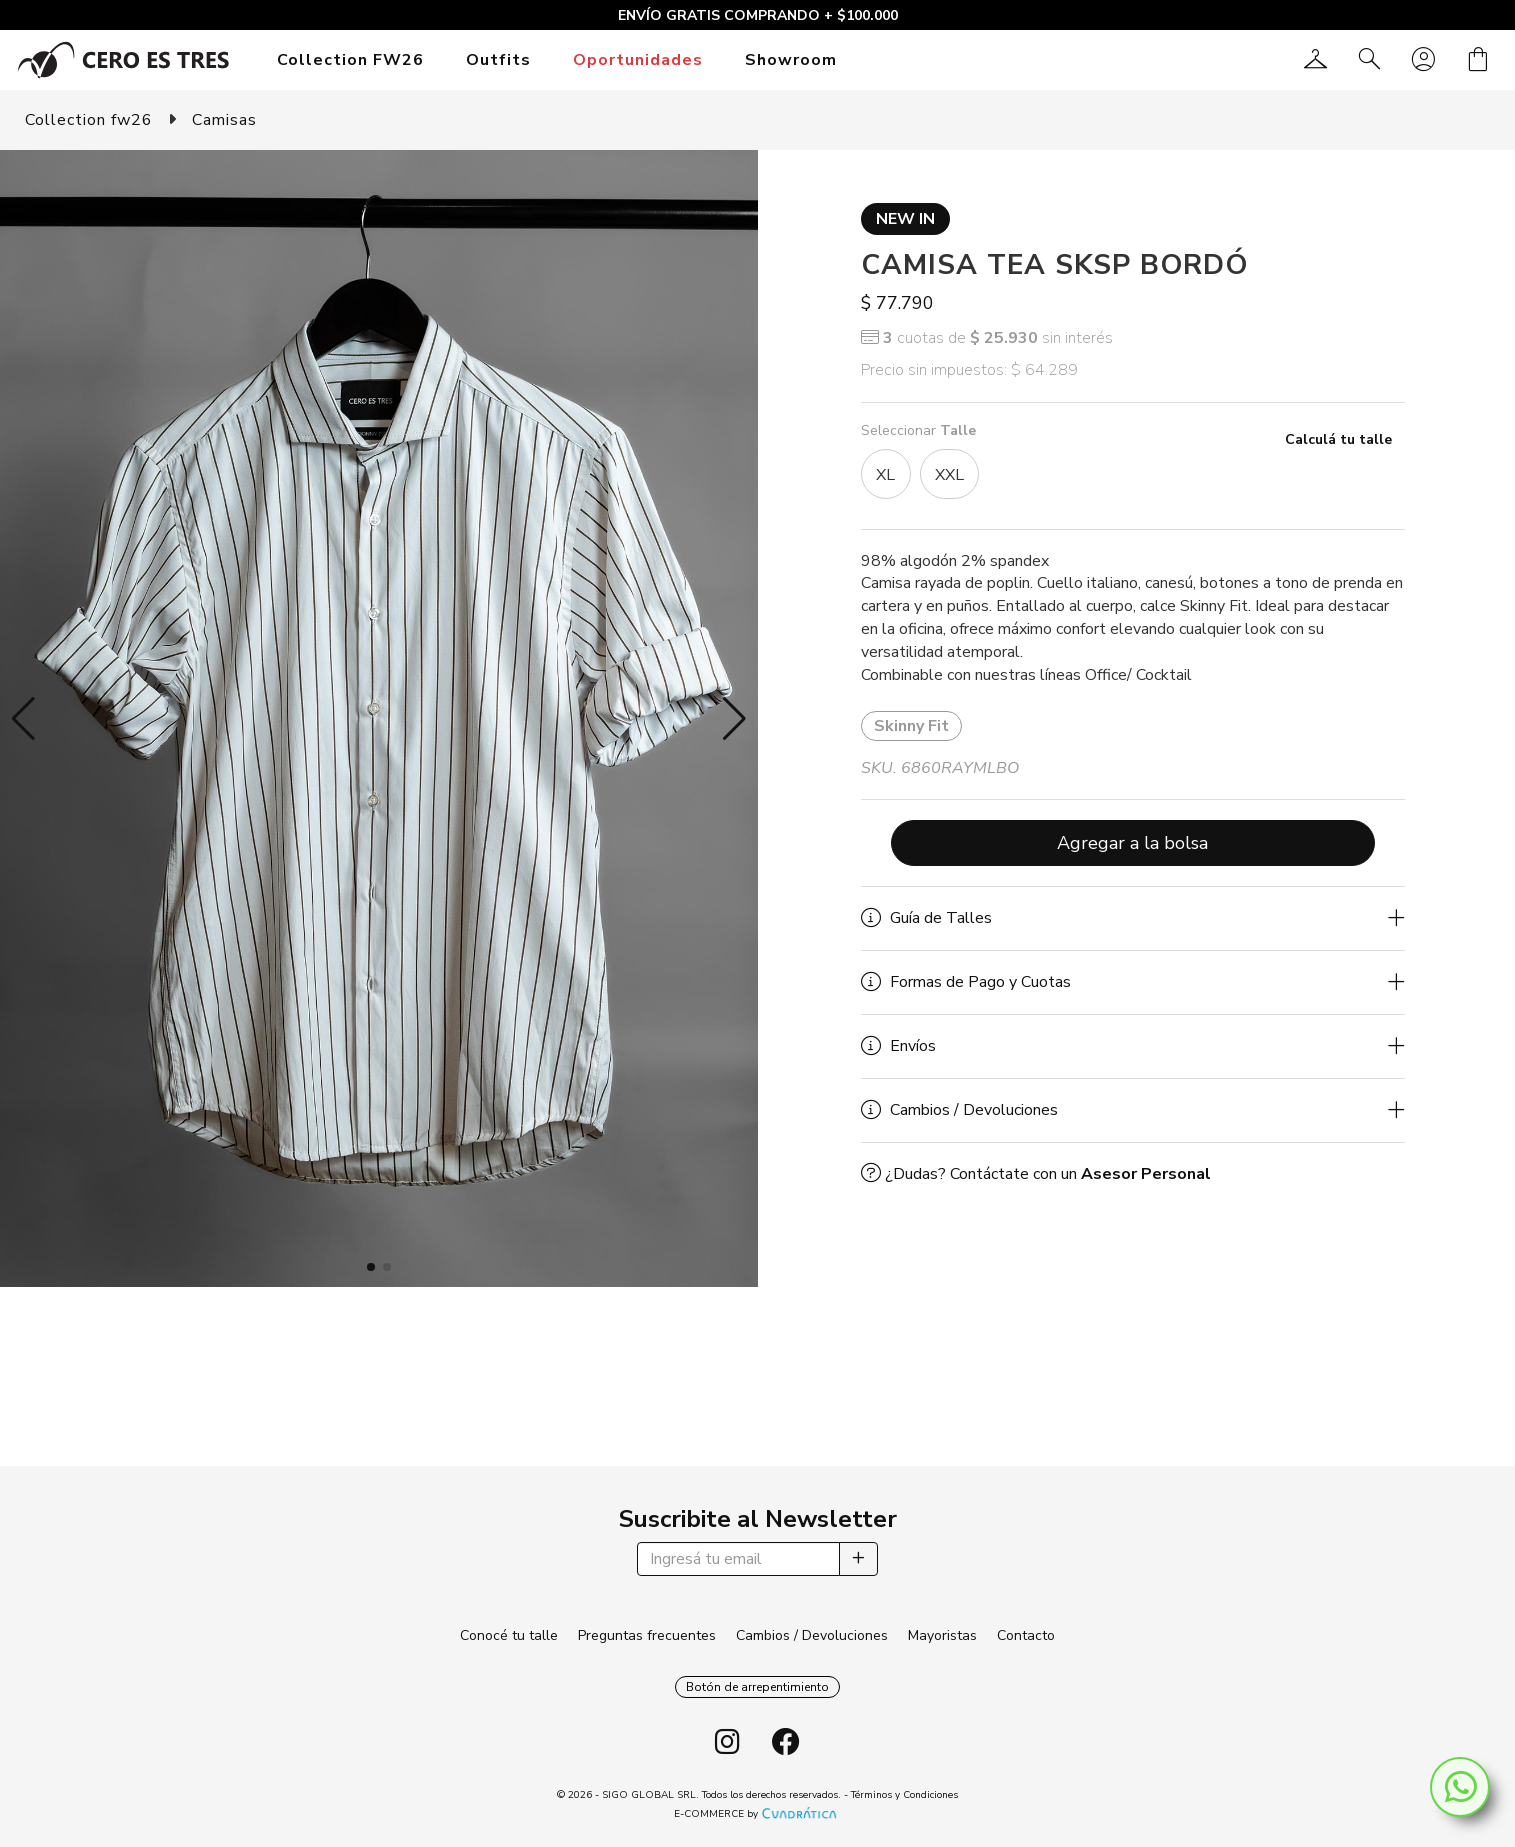 The image size is (1515, 1847). What do you see at coordinates (942, 1635) in the screenshot?
I see `Mayoristas` at bounding box center [942, 1635].